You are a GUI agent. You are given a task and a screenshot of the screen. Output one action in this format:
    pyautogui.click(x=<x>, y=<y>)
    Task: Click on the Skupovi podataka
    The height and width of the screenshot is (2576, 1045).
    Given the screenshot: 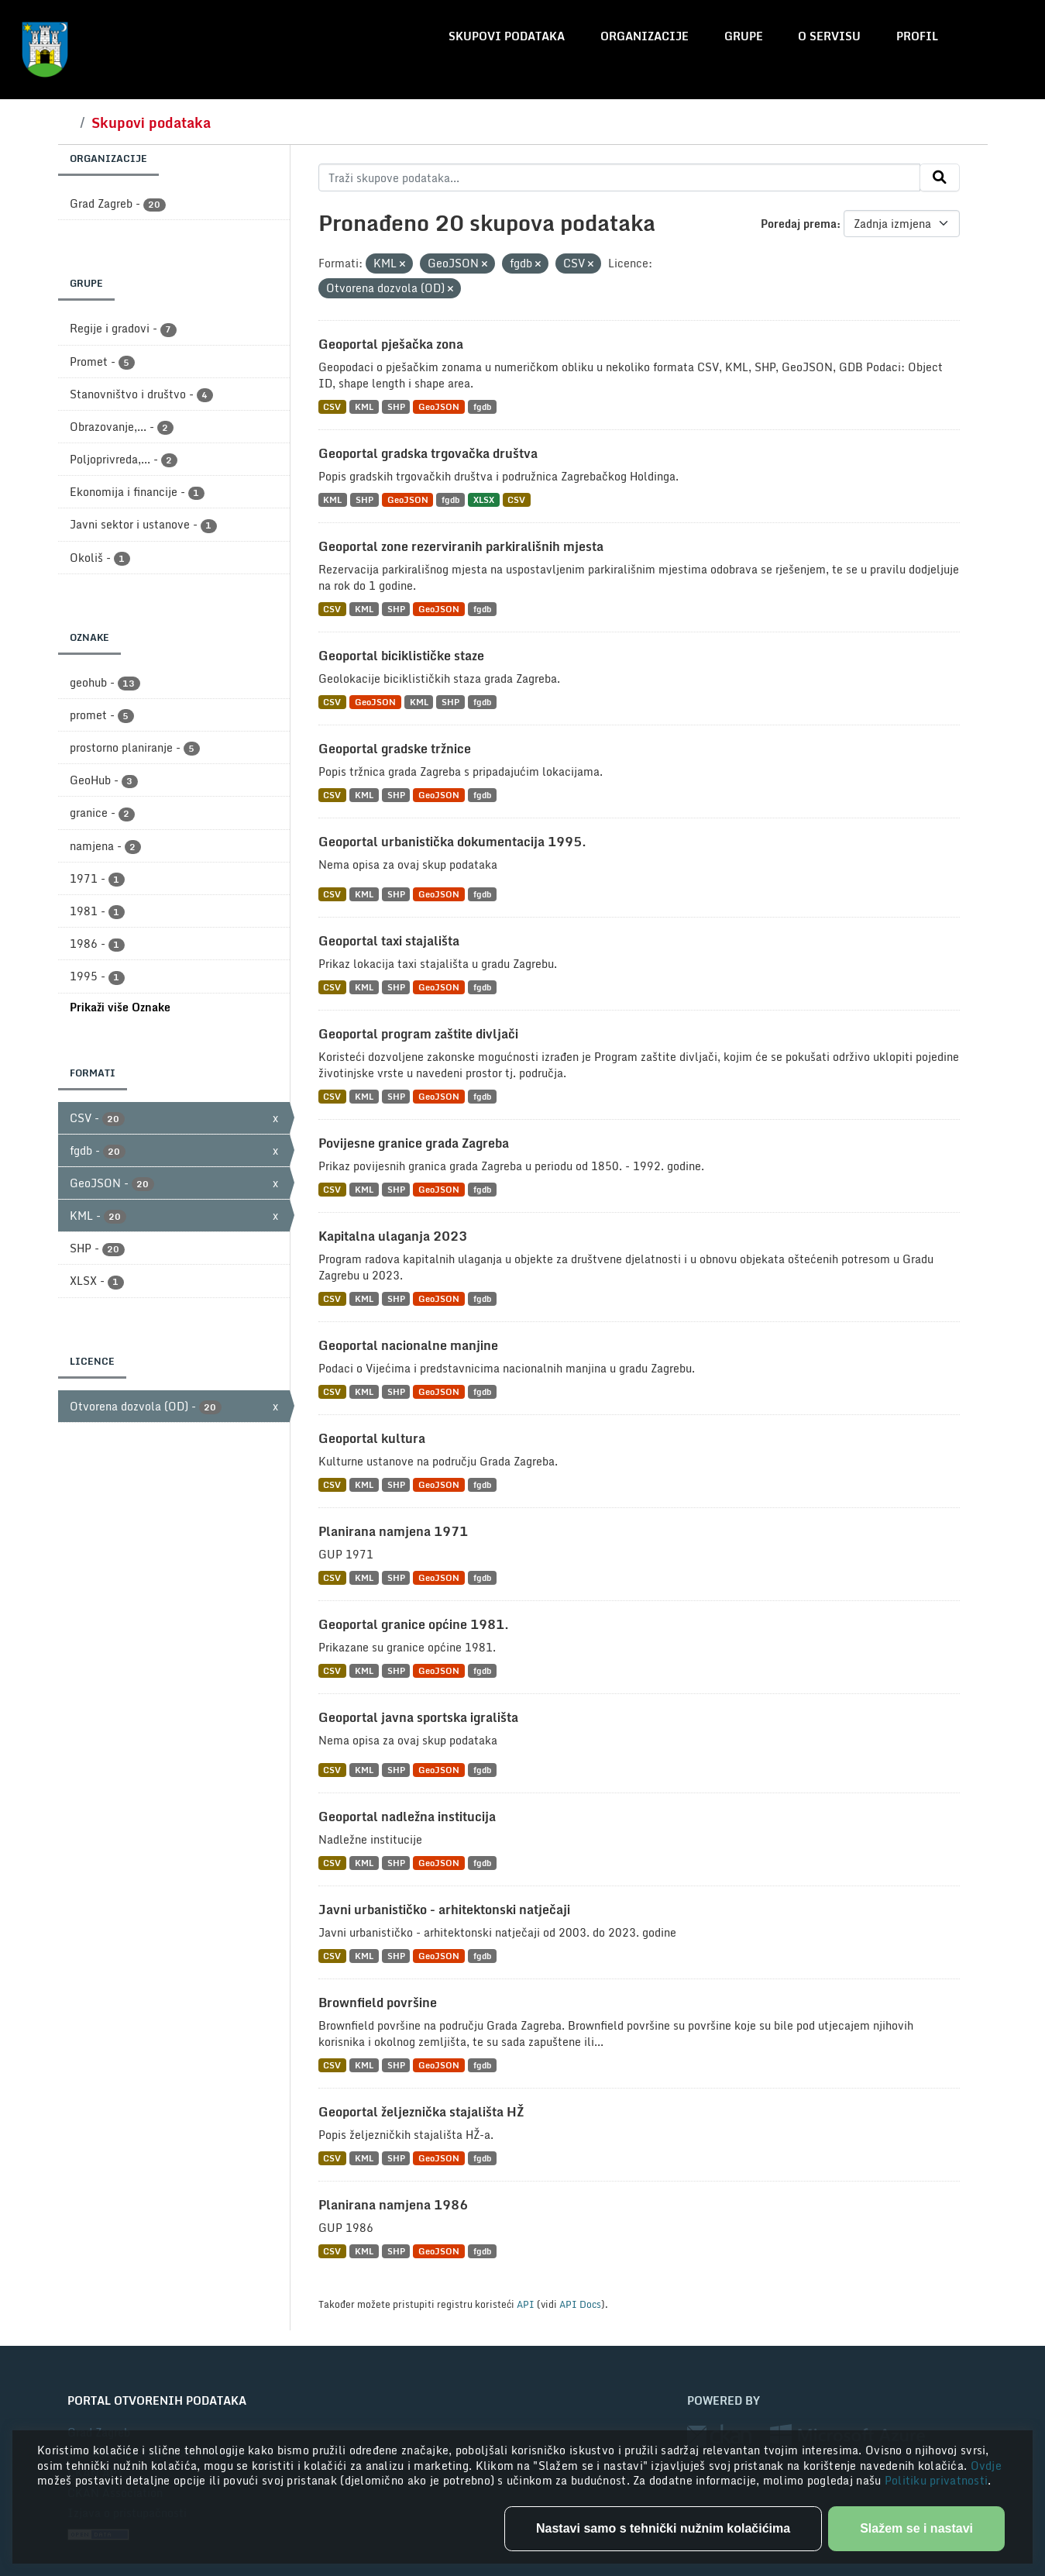 What is the action you would take?
    pyautogui.click(x=507, y=36)
    